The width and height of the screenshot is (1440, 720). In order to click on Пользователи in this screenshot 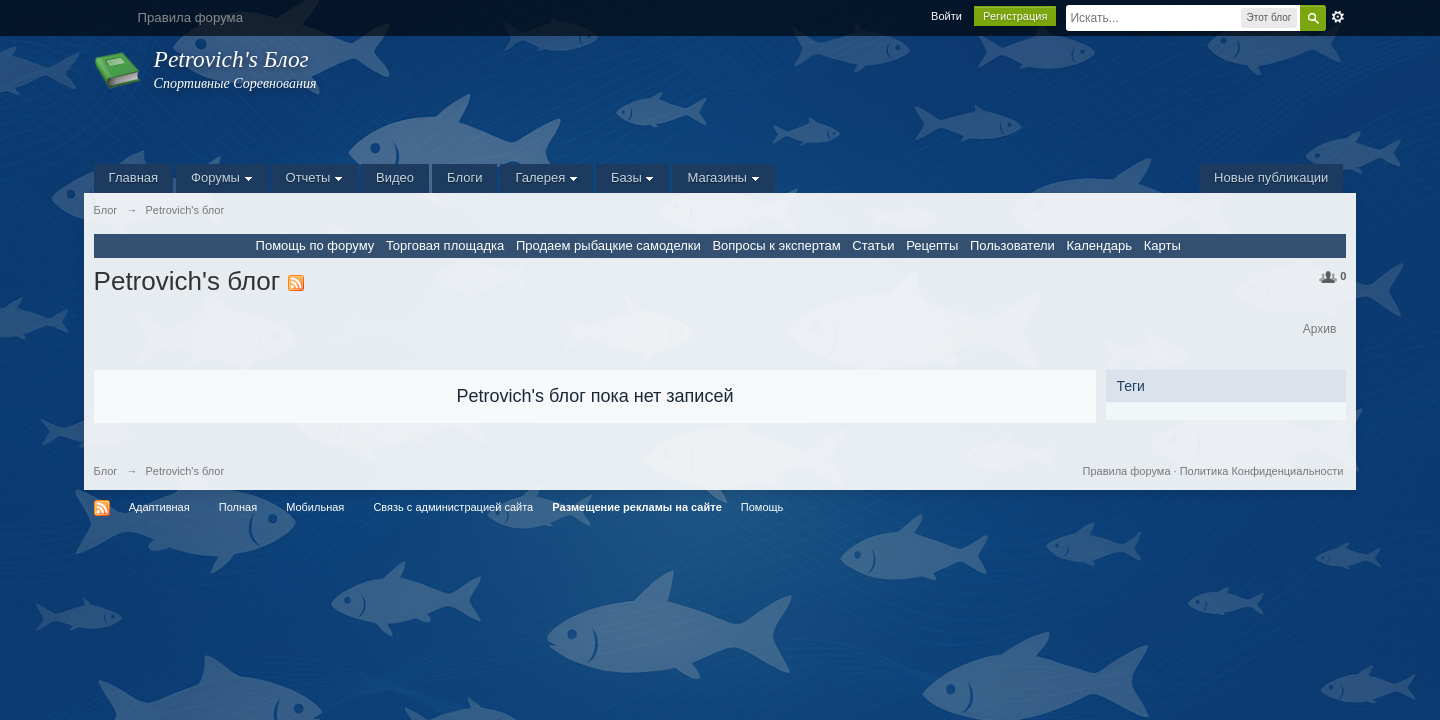, I will do `click(1012, 245)`.